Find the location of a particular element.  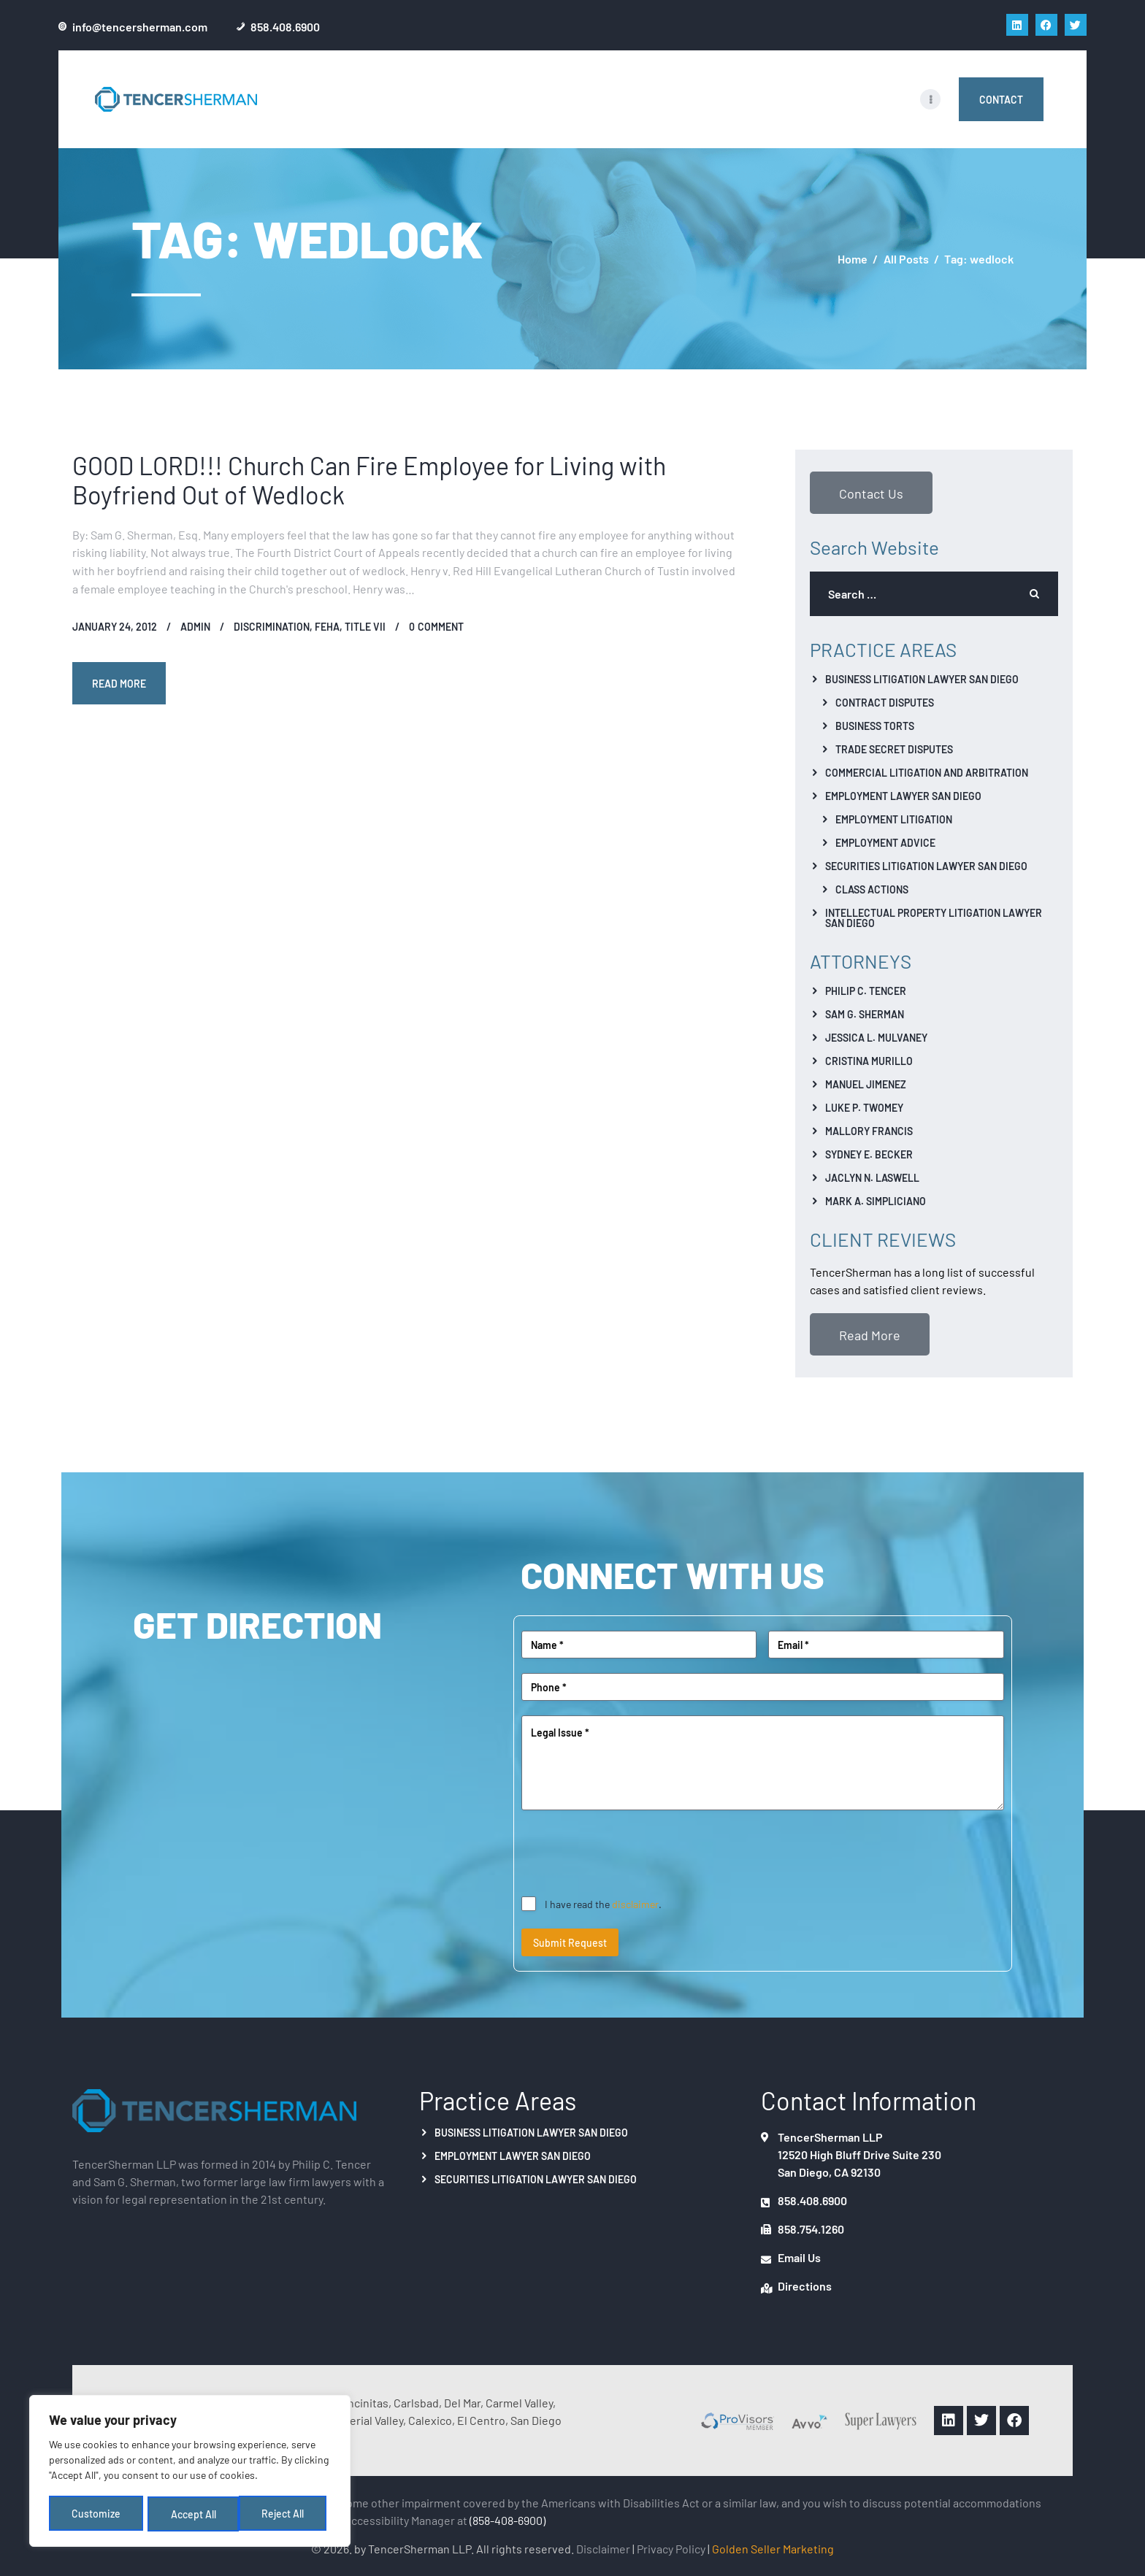

Philip C. Tencer is located at coordinates (865, 990).